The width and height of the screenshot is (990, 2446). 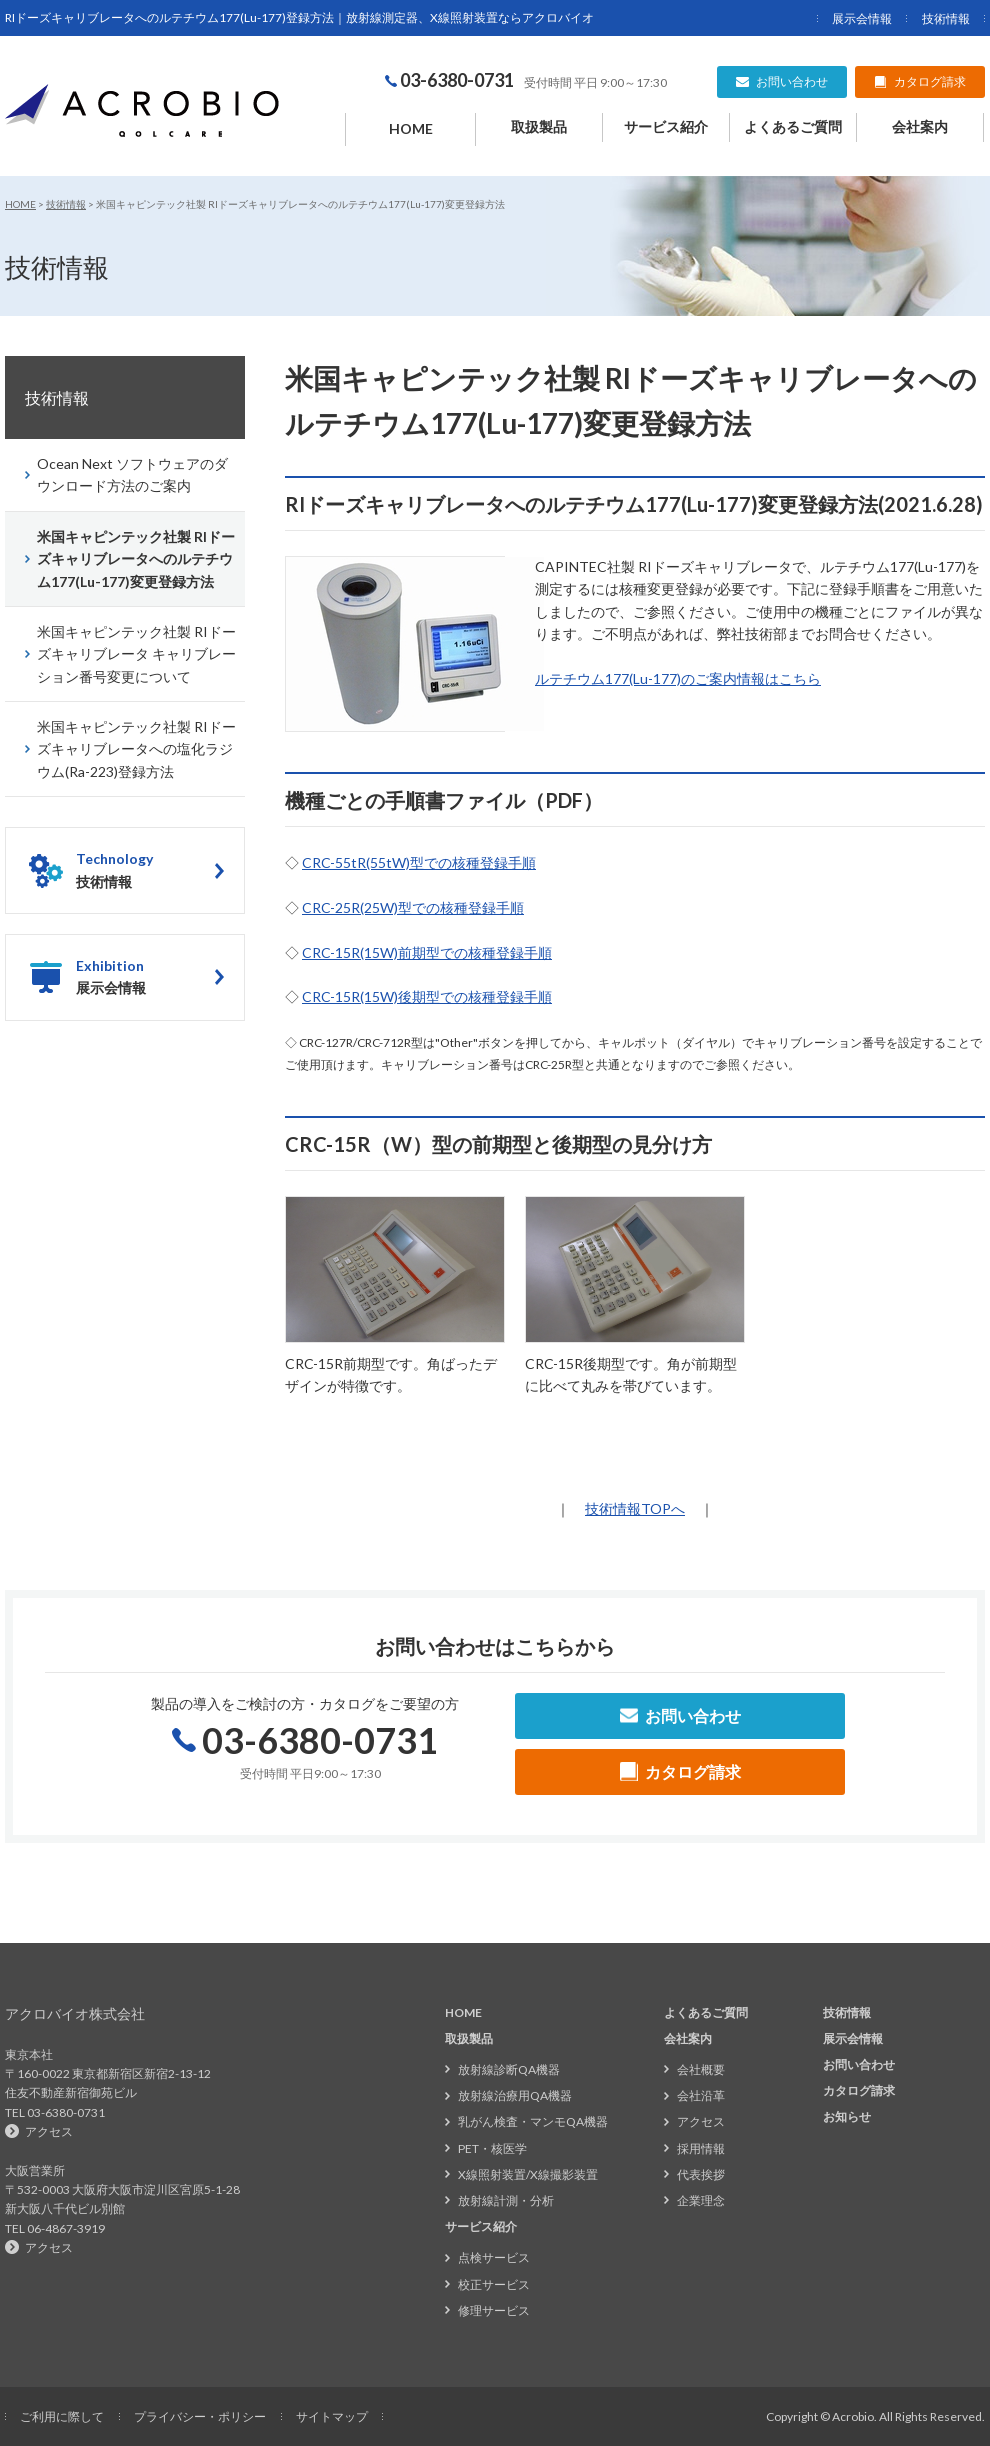 I want to click on 放射線診断QA機器, so click(x=509, y=2069).